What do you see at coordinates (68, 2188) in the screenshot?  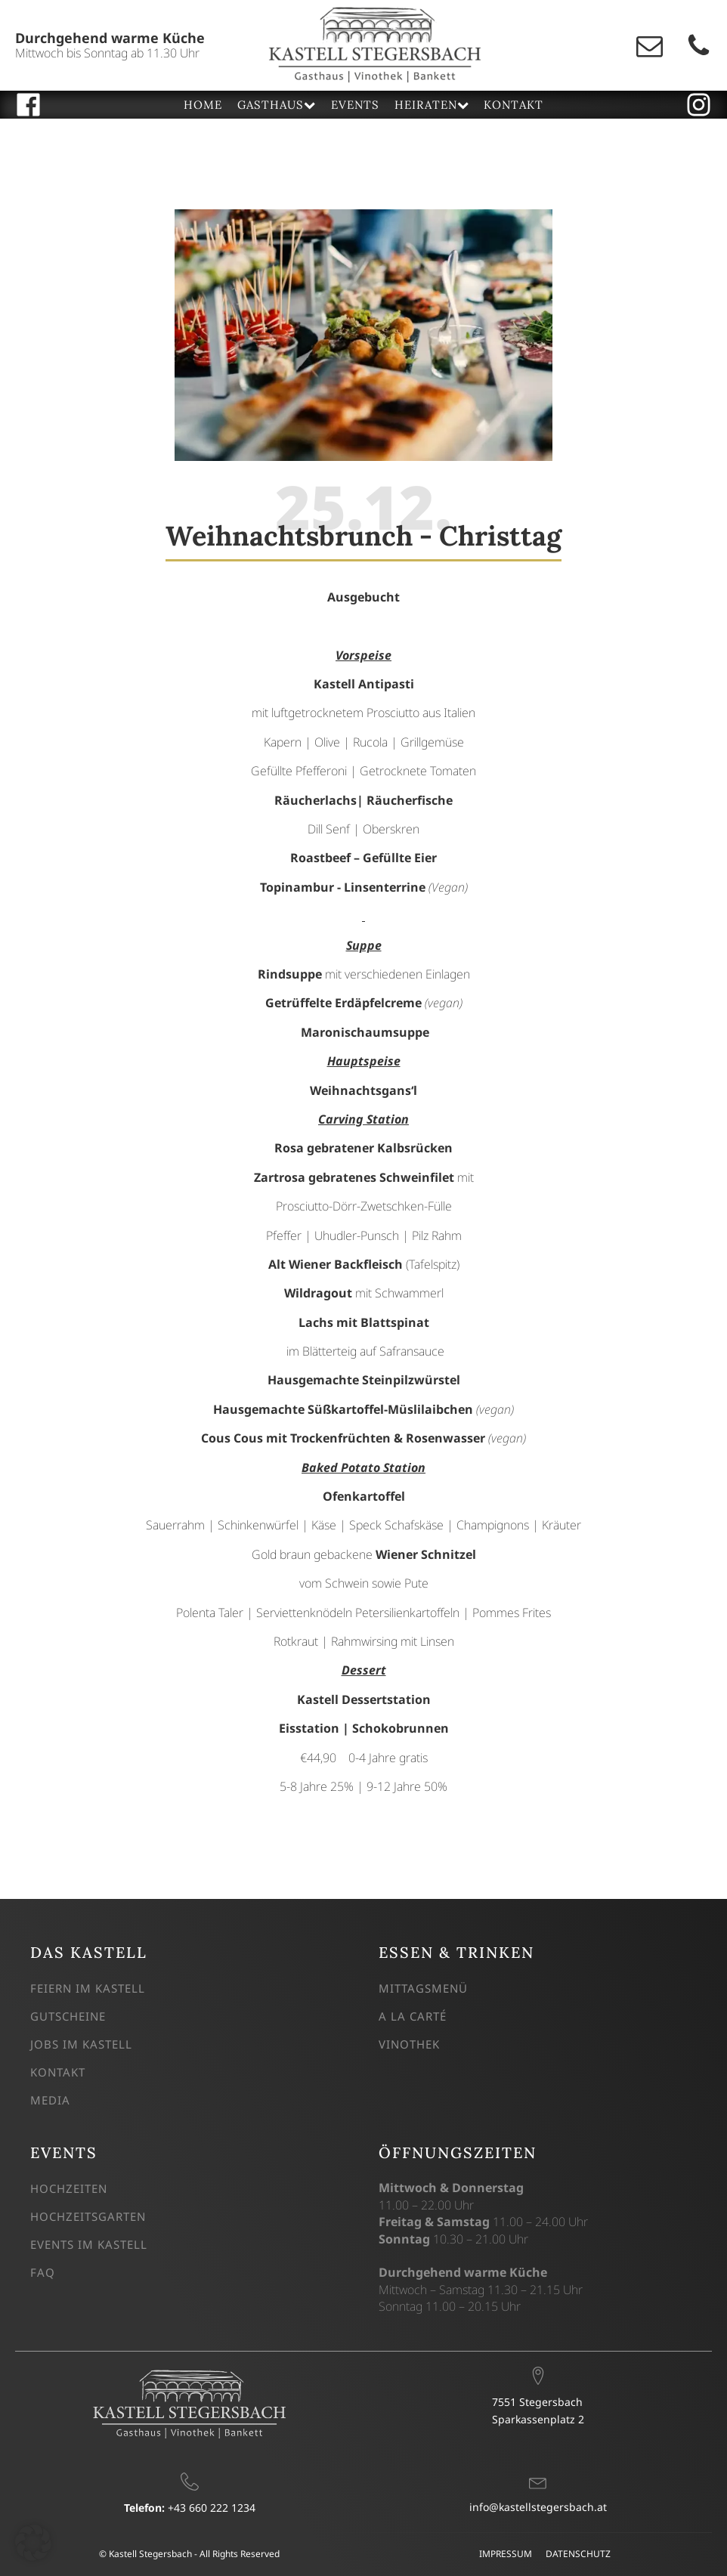 I see `HOCHZEITEN` at bounding box center [68, 2188].